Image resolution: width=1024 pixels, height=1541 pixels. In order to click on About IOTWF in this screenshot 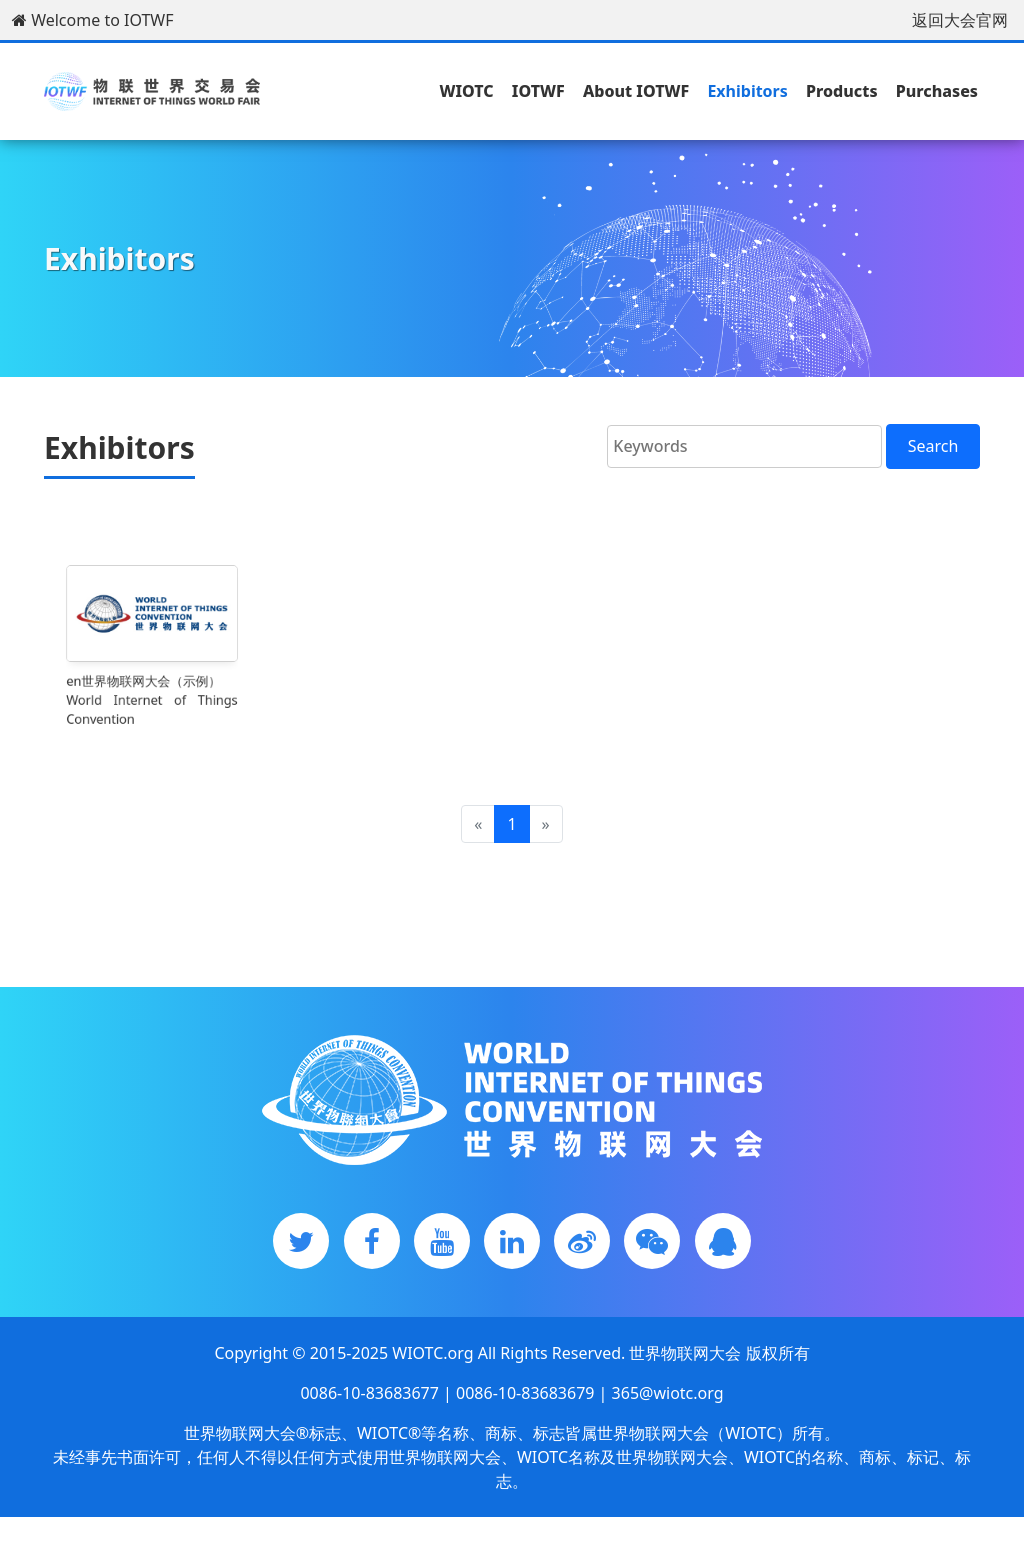, I will do `click(636, 91)`.